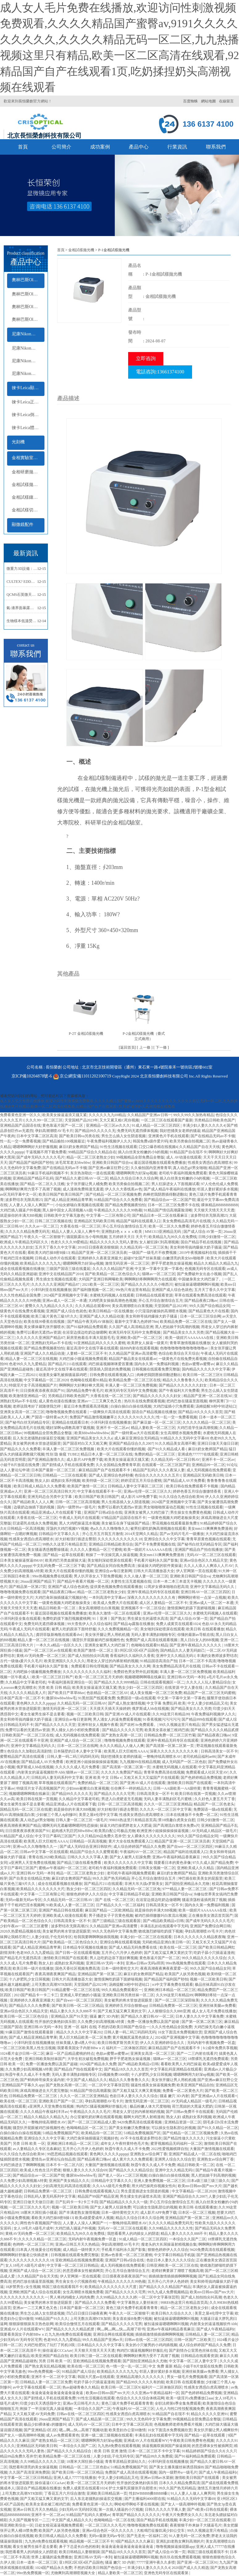 This screenshot has width=239, height=2576. What do you see at coordinates (143, 1883) in the screenshot?
I see `非洲大吊大战e罗斯美女` at bounding box center [143, 1883].